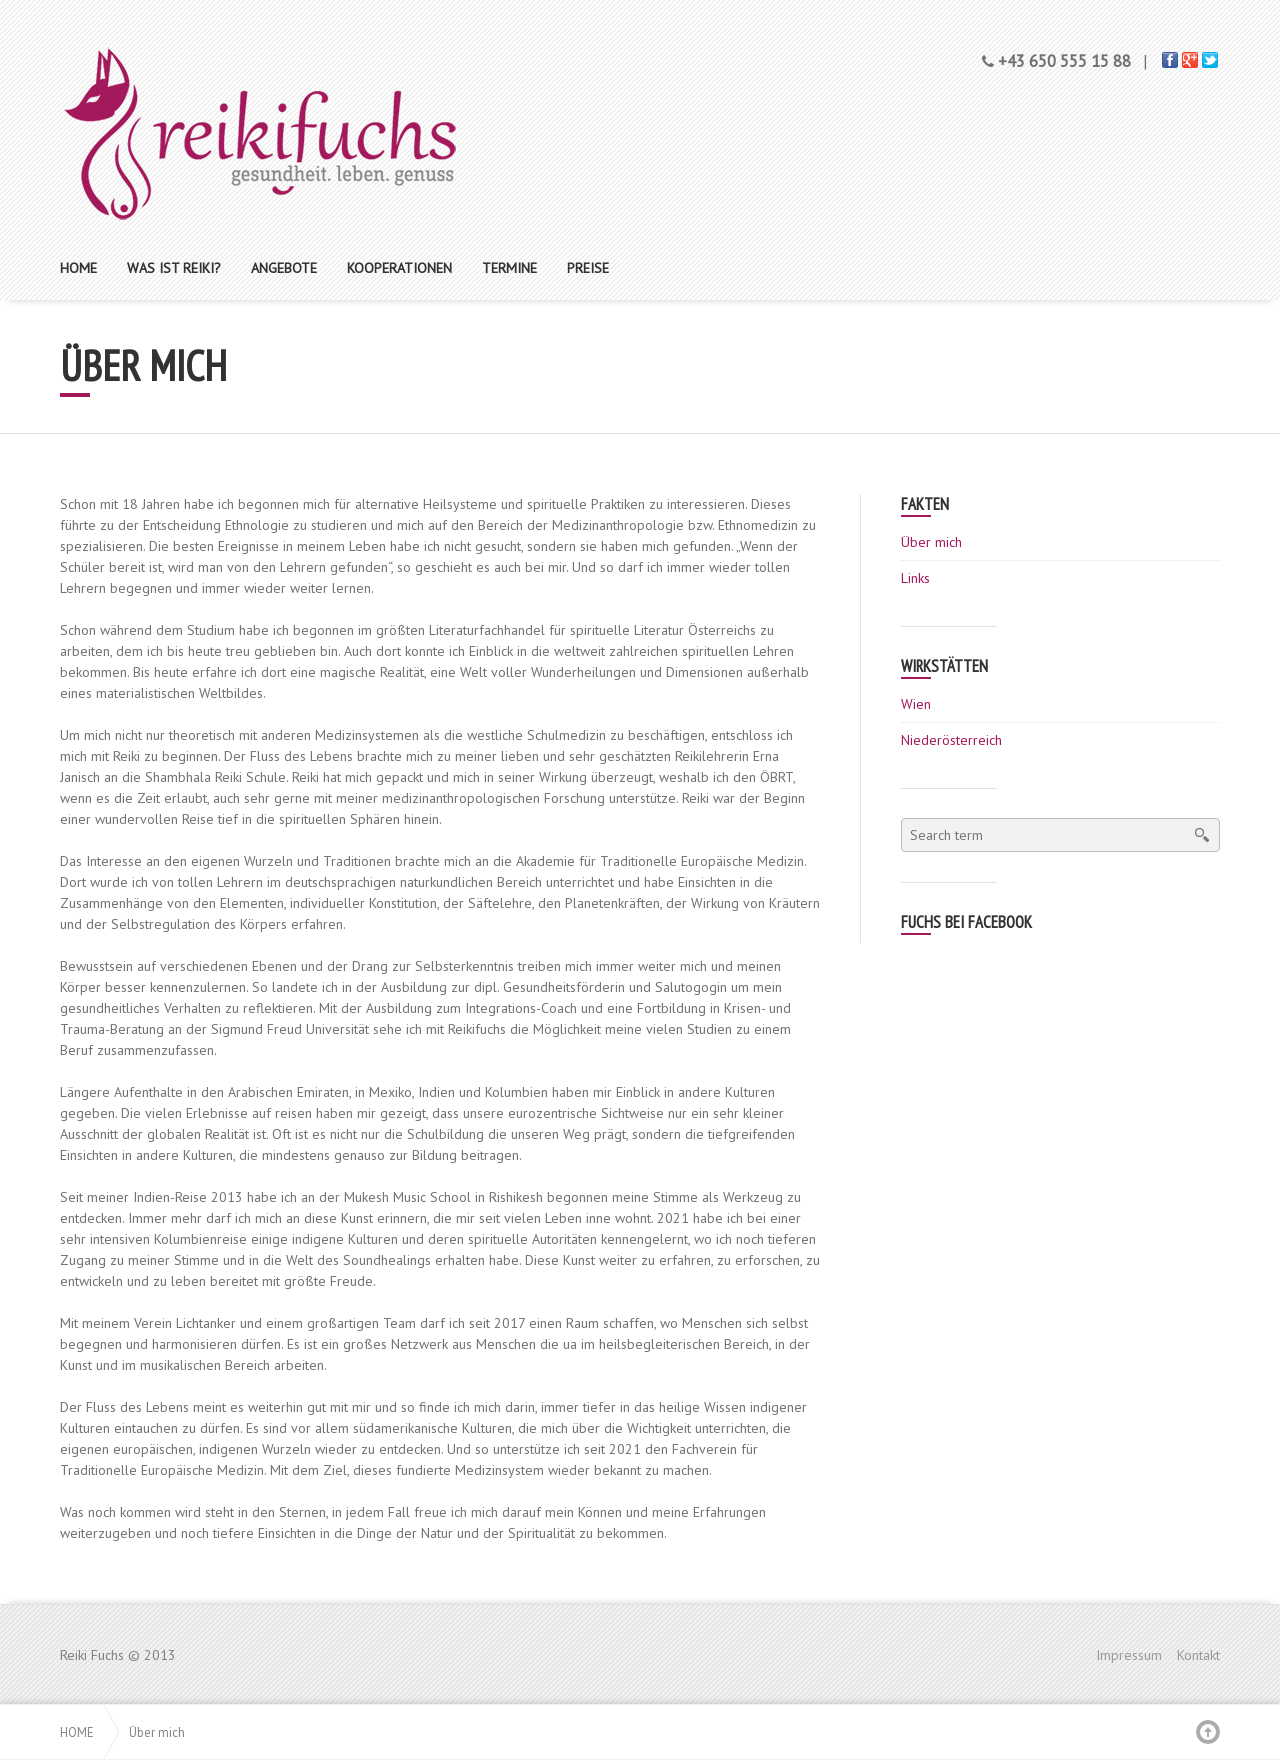 This screenshot has width=1280, height=1760. Describe the element at coordinates (1208, 1732) in the screenshot. I see `Back to top` at that location.